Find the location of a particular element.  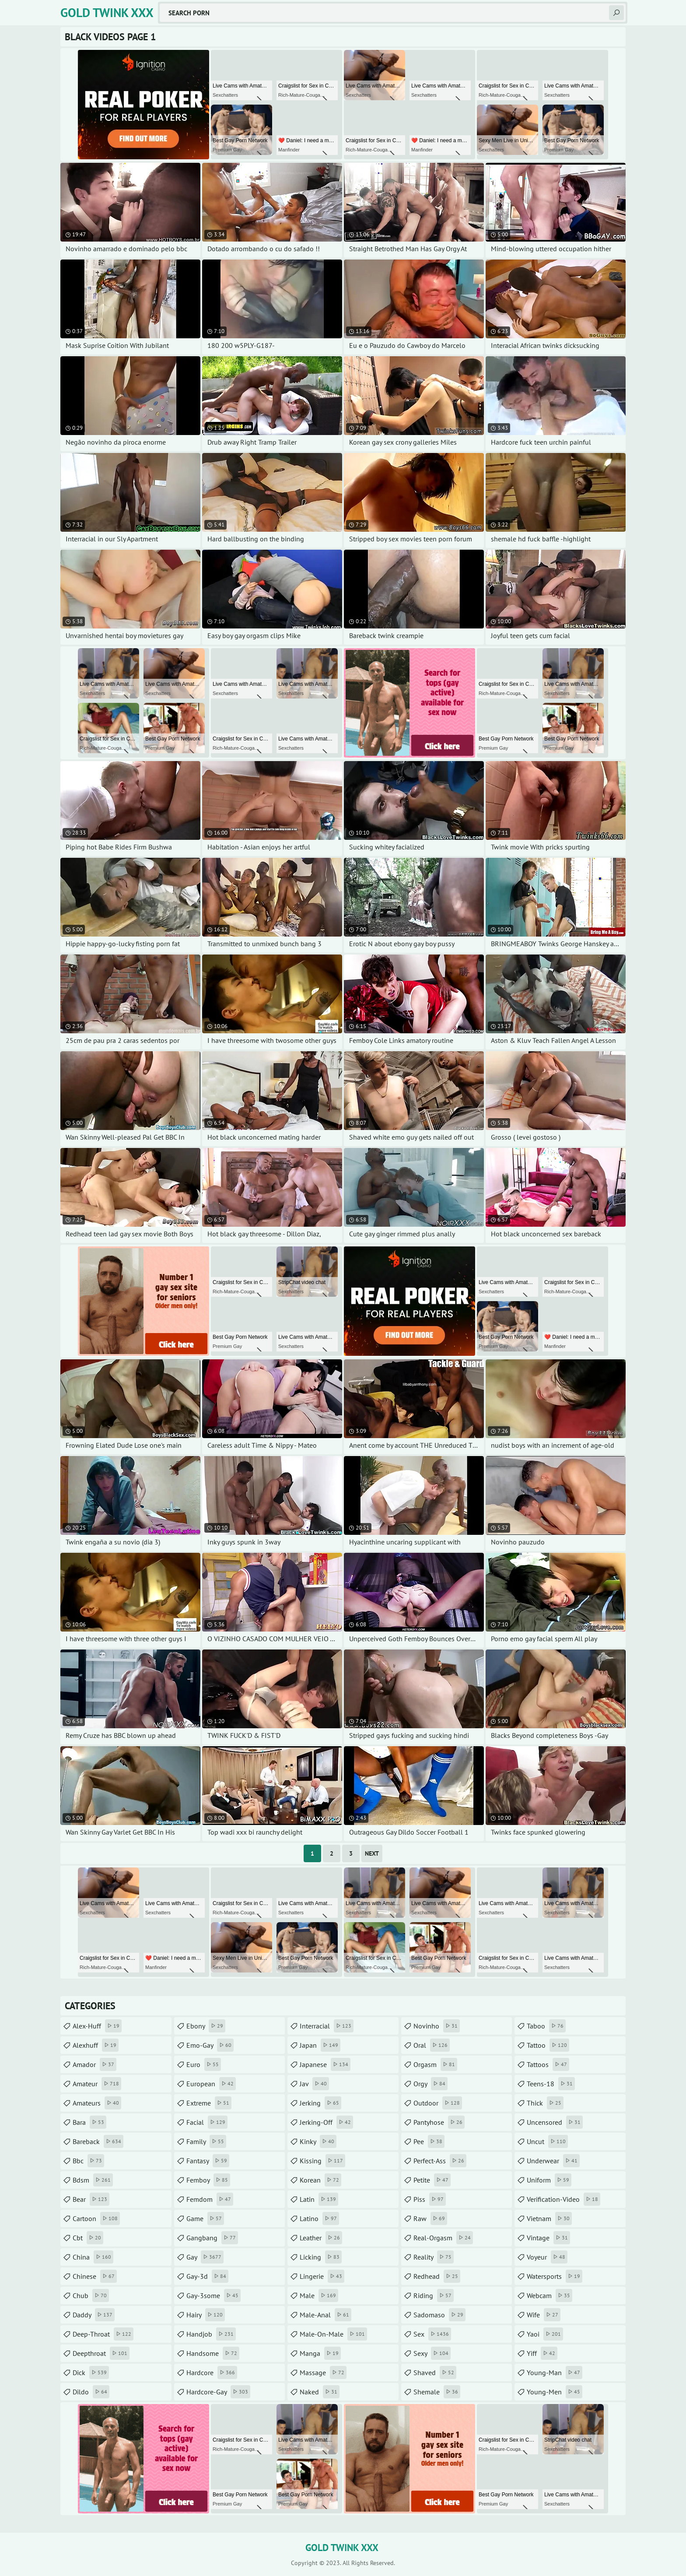

tattoos is located at coordinates (548, 2064).